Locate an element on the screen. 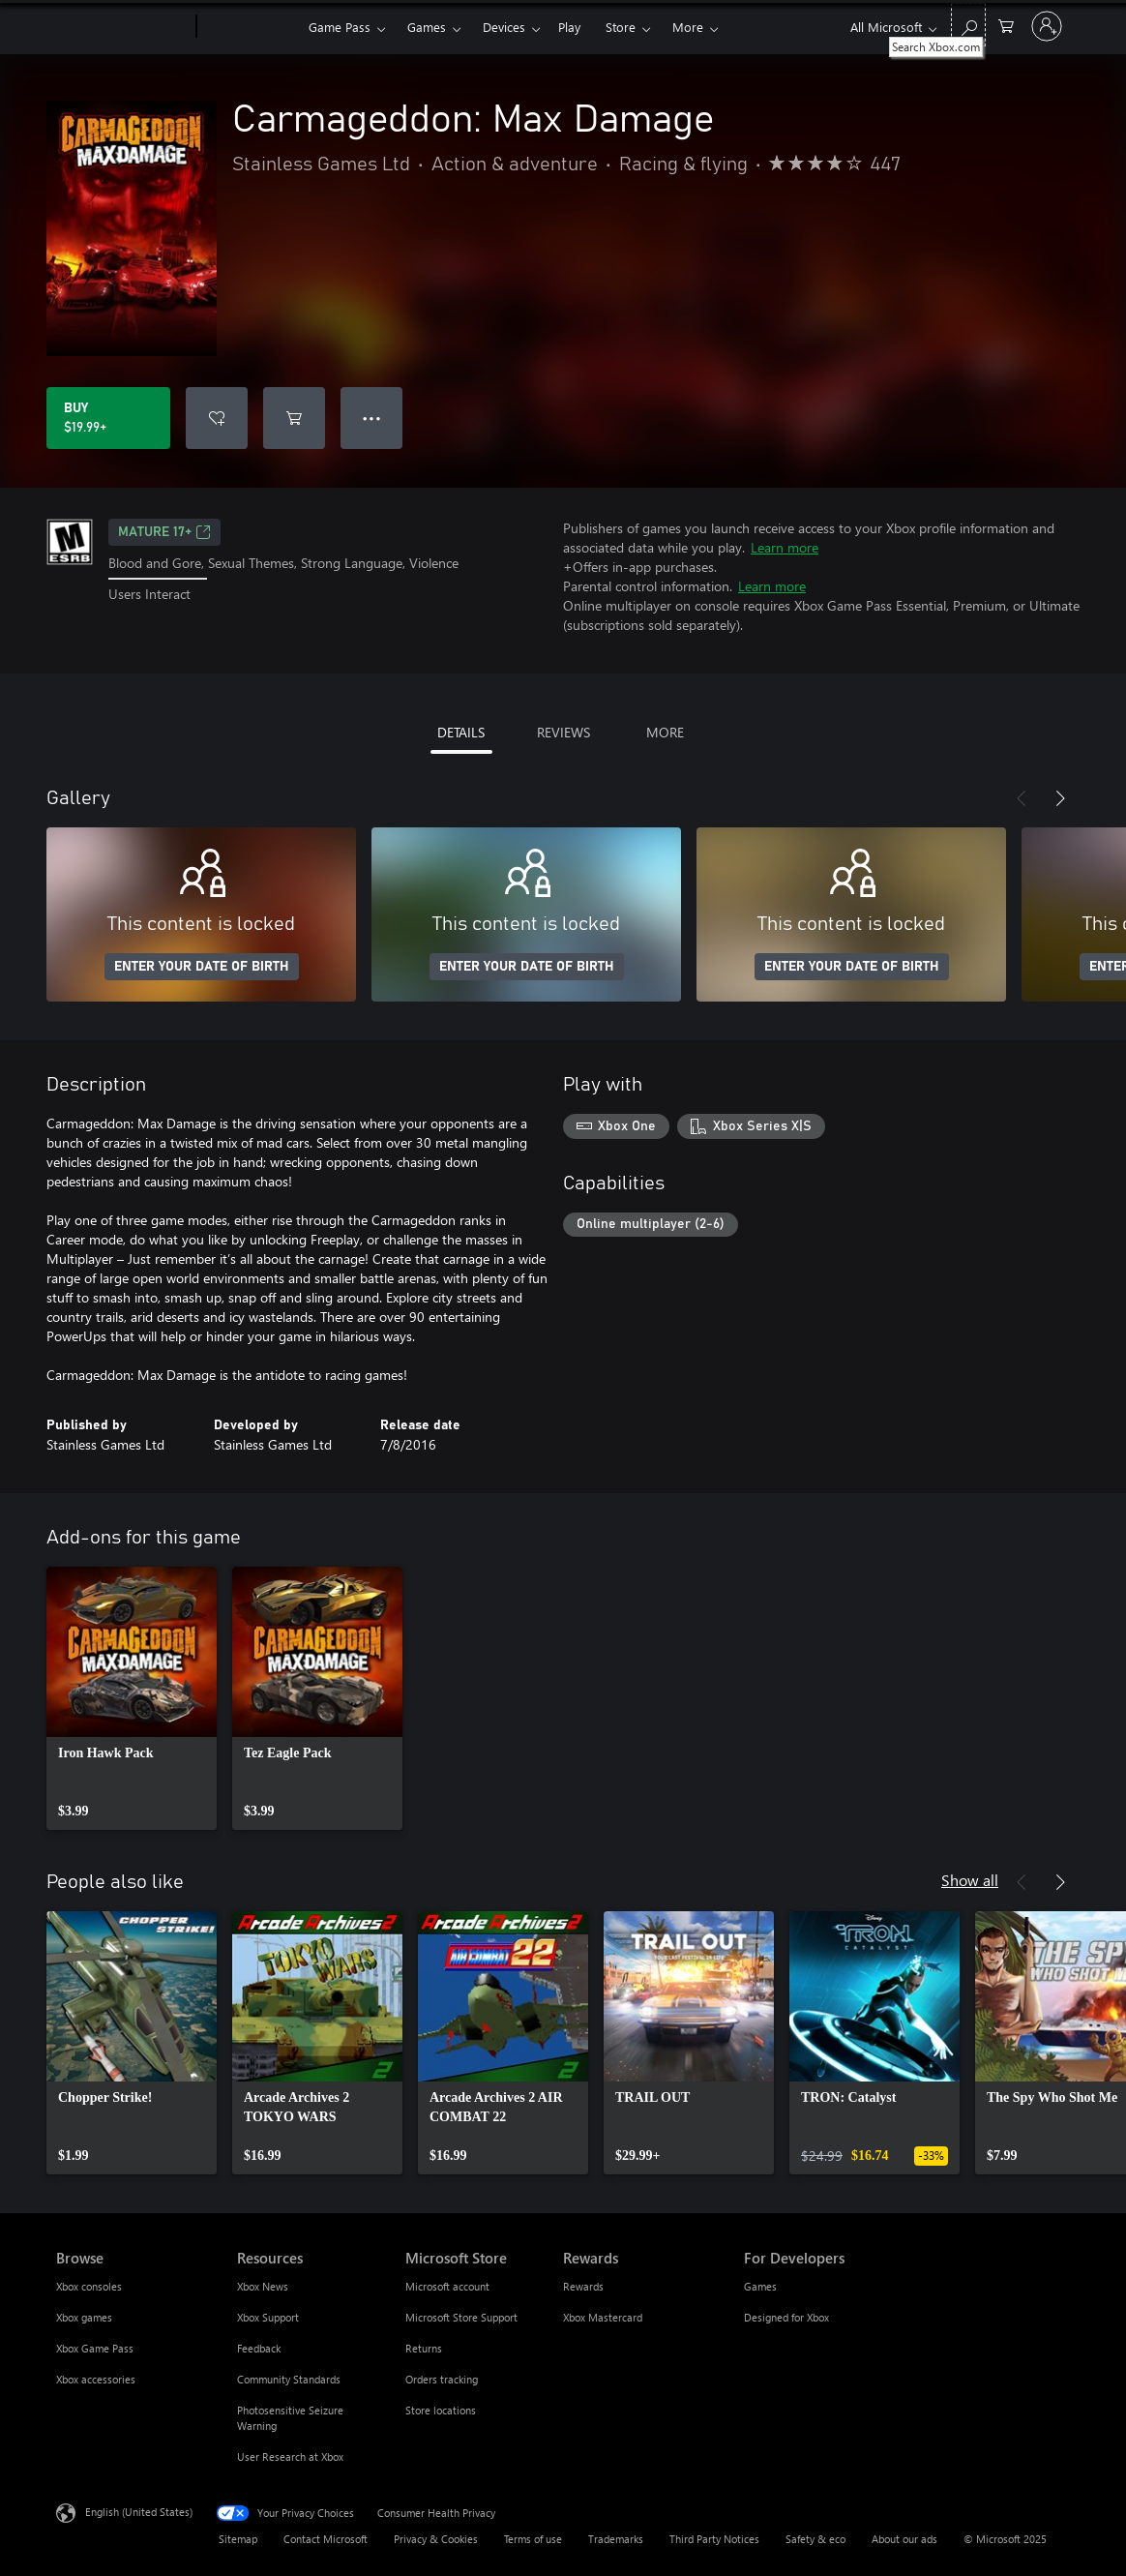 The width and height of the screenshot is (1126, 2576). Orders tracking [Orders tracking Microsoft Store] is located at coordinates (441, 2379).